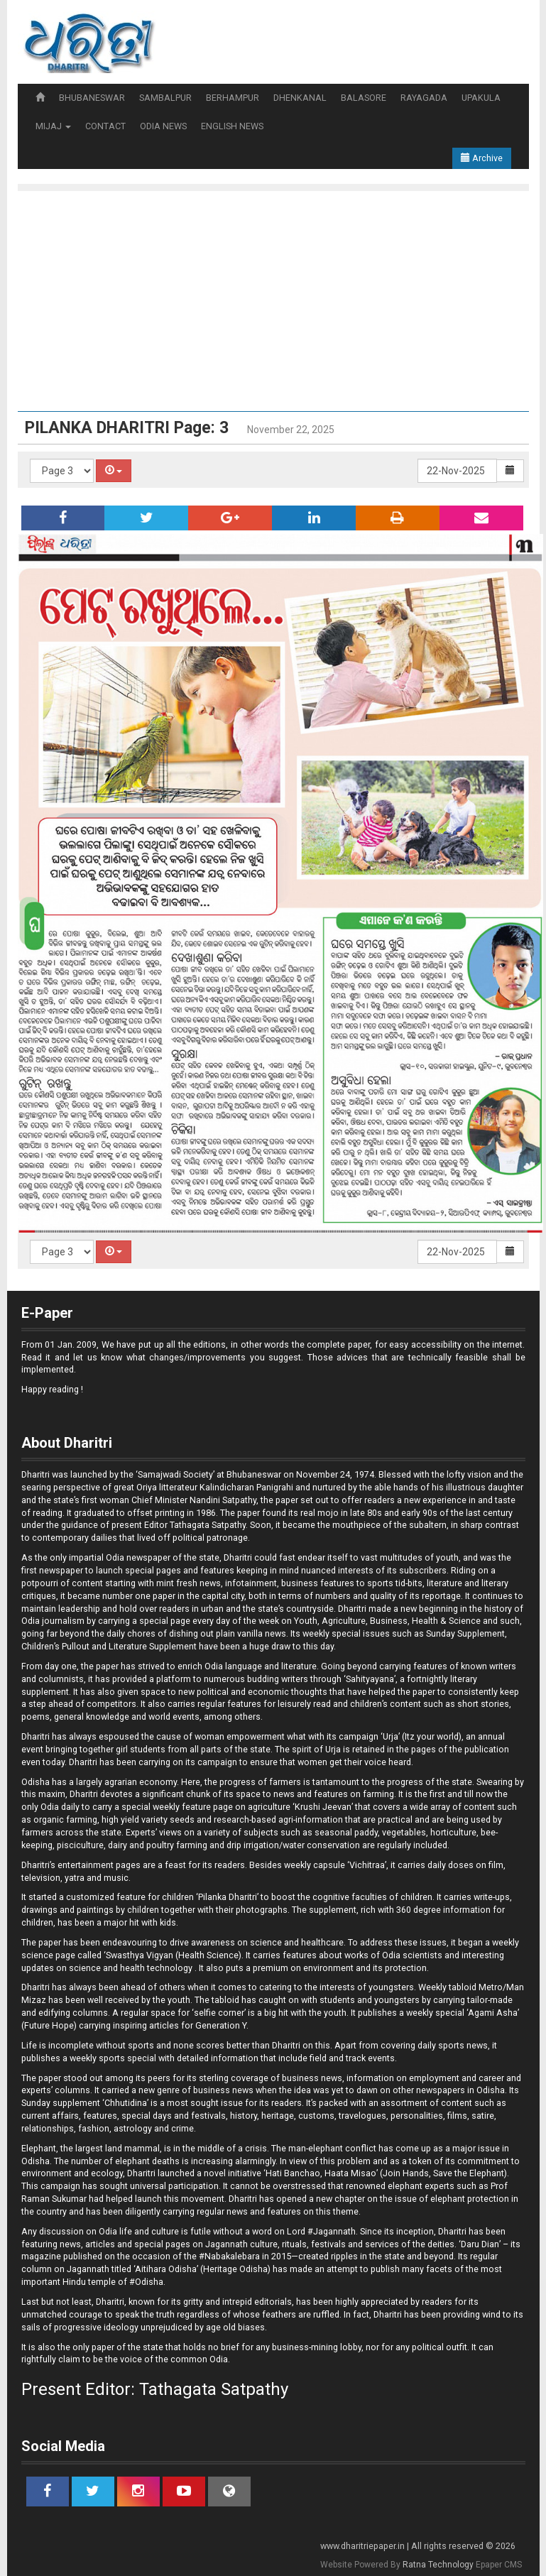 The width and height of the screenshot is (546, 2576). I want to click on ENGLISH NEWS, so click(232, 126).